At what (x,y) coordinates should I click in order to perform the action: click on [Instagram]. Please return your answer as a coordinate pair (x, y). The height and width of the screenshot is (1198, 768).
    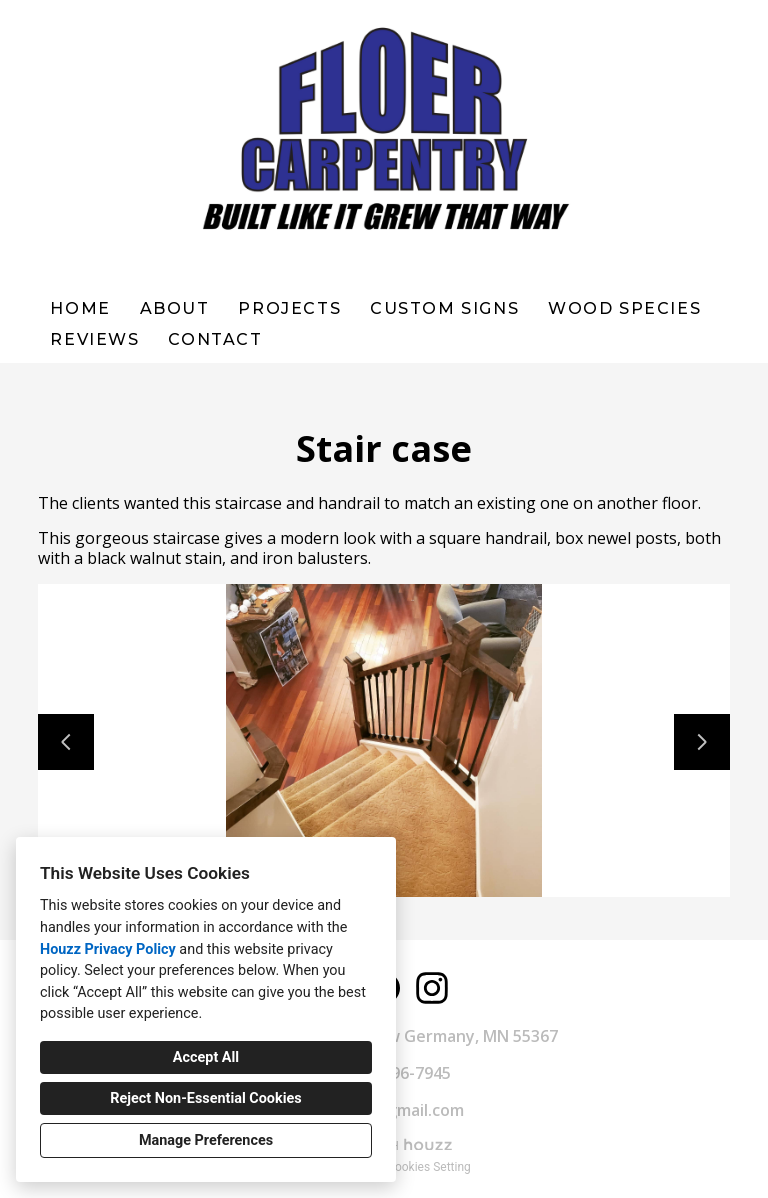
    Looking at the image, I should click on (432, 988).